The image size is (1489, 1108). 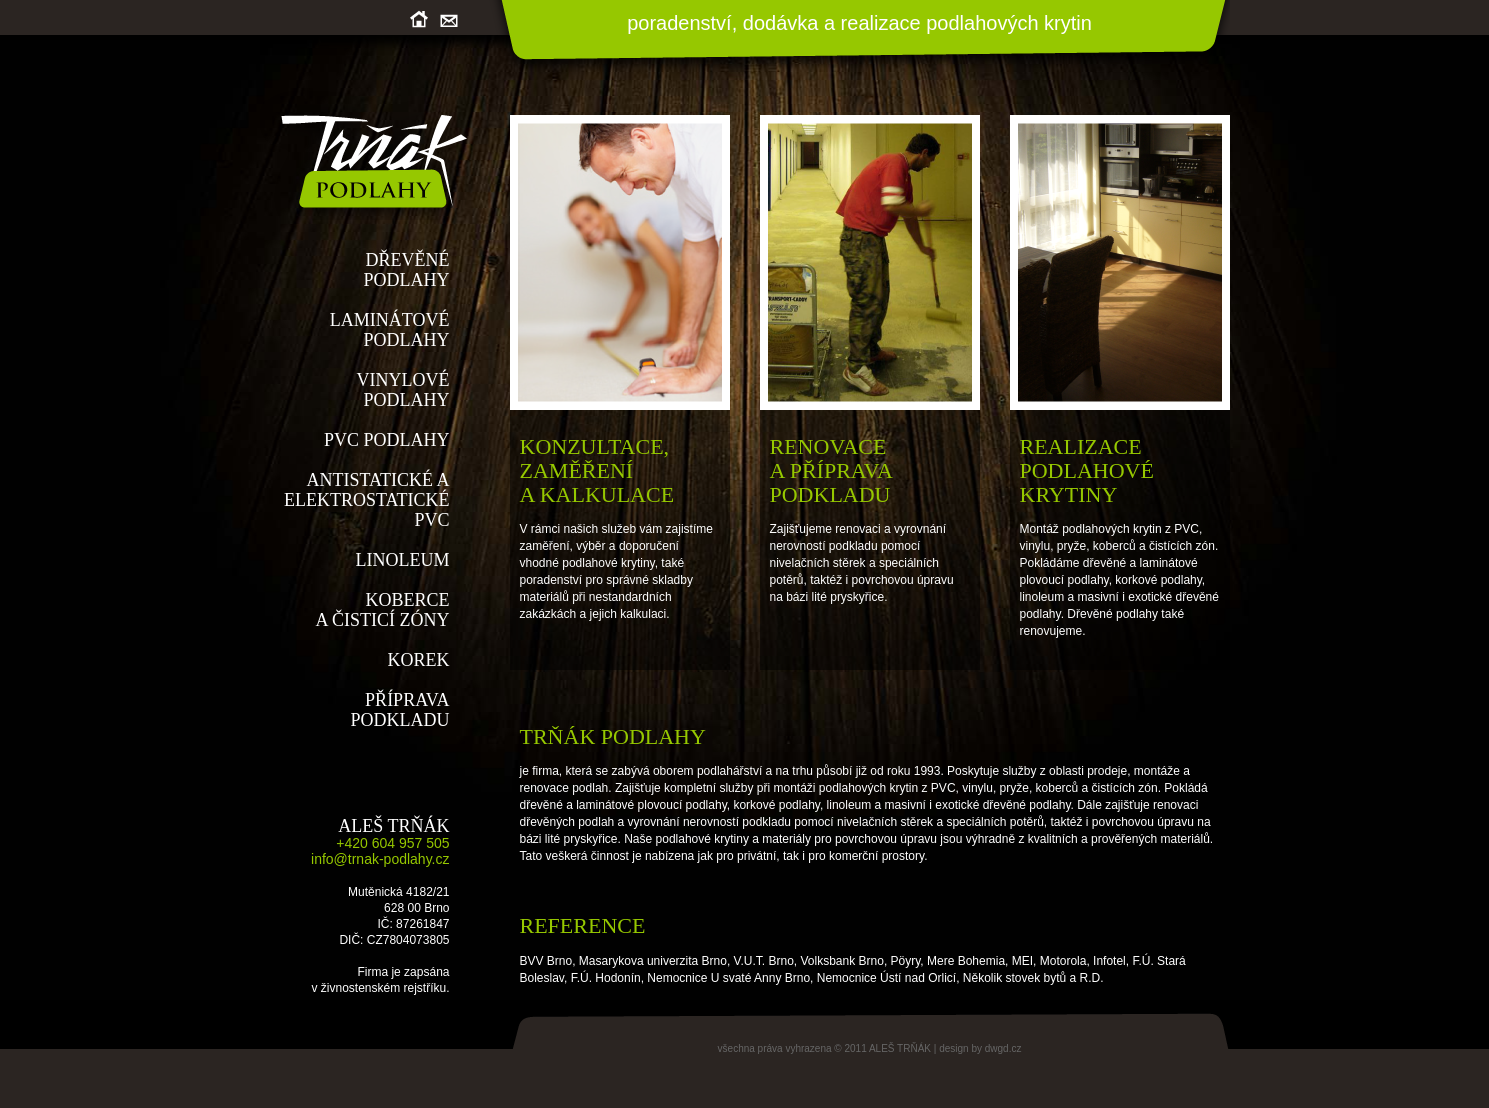 What do you see at coordinates (419, 660) in the screenshot?
I see `KOREK` at bounding box center [419, 660].